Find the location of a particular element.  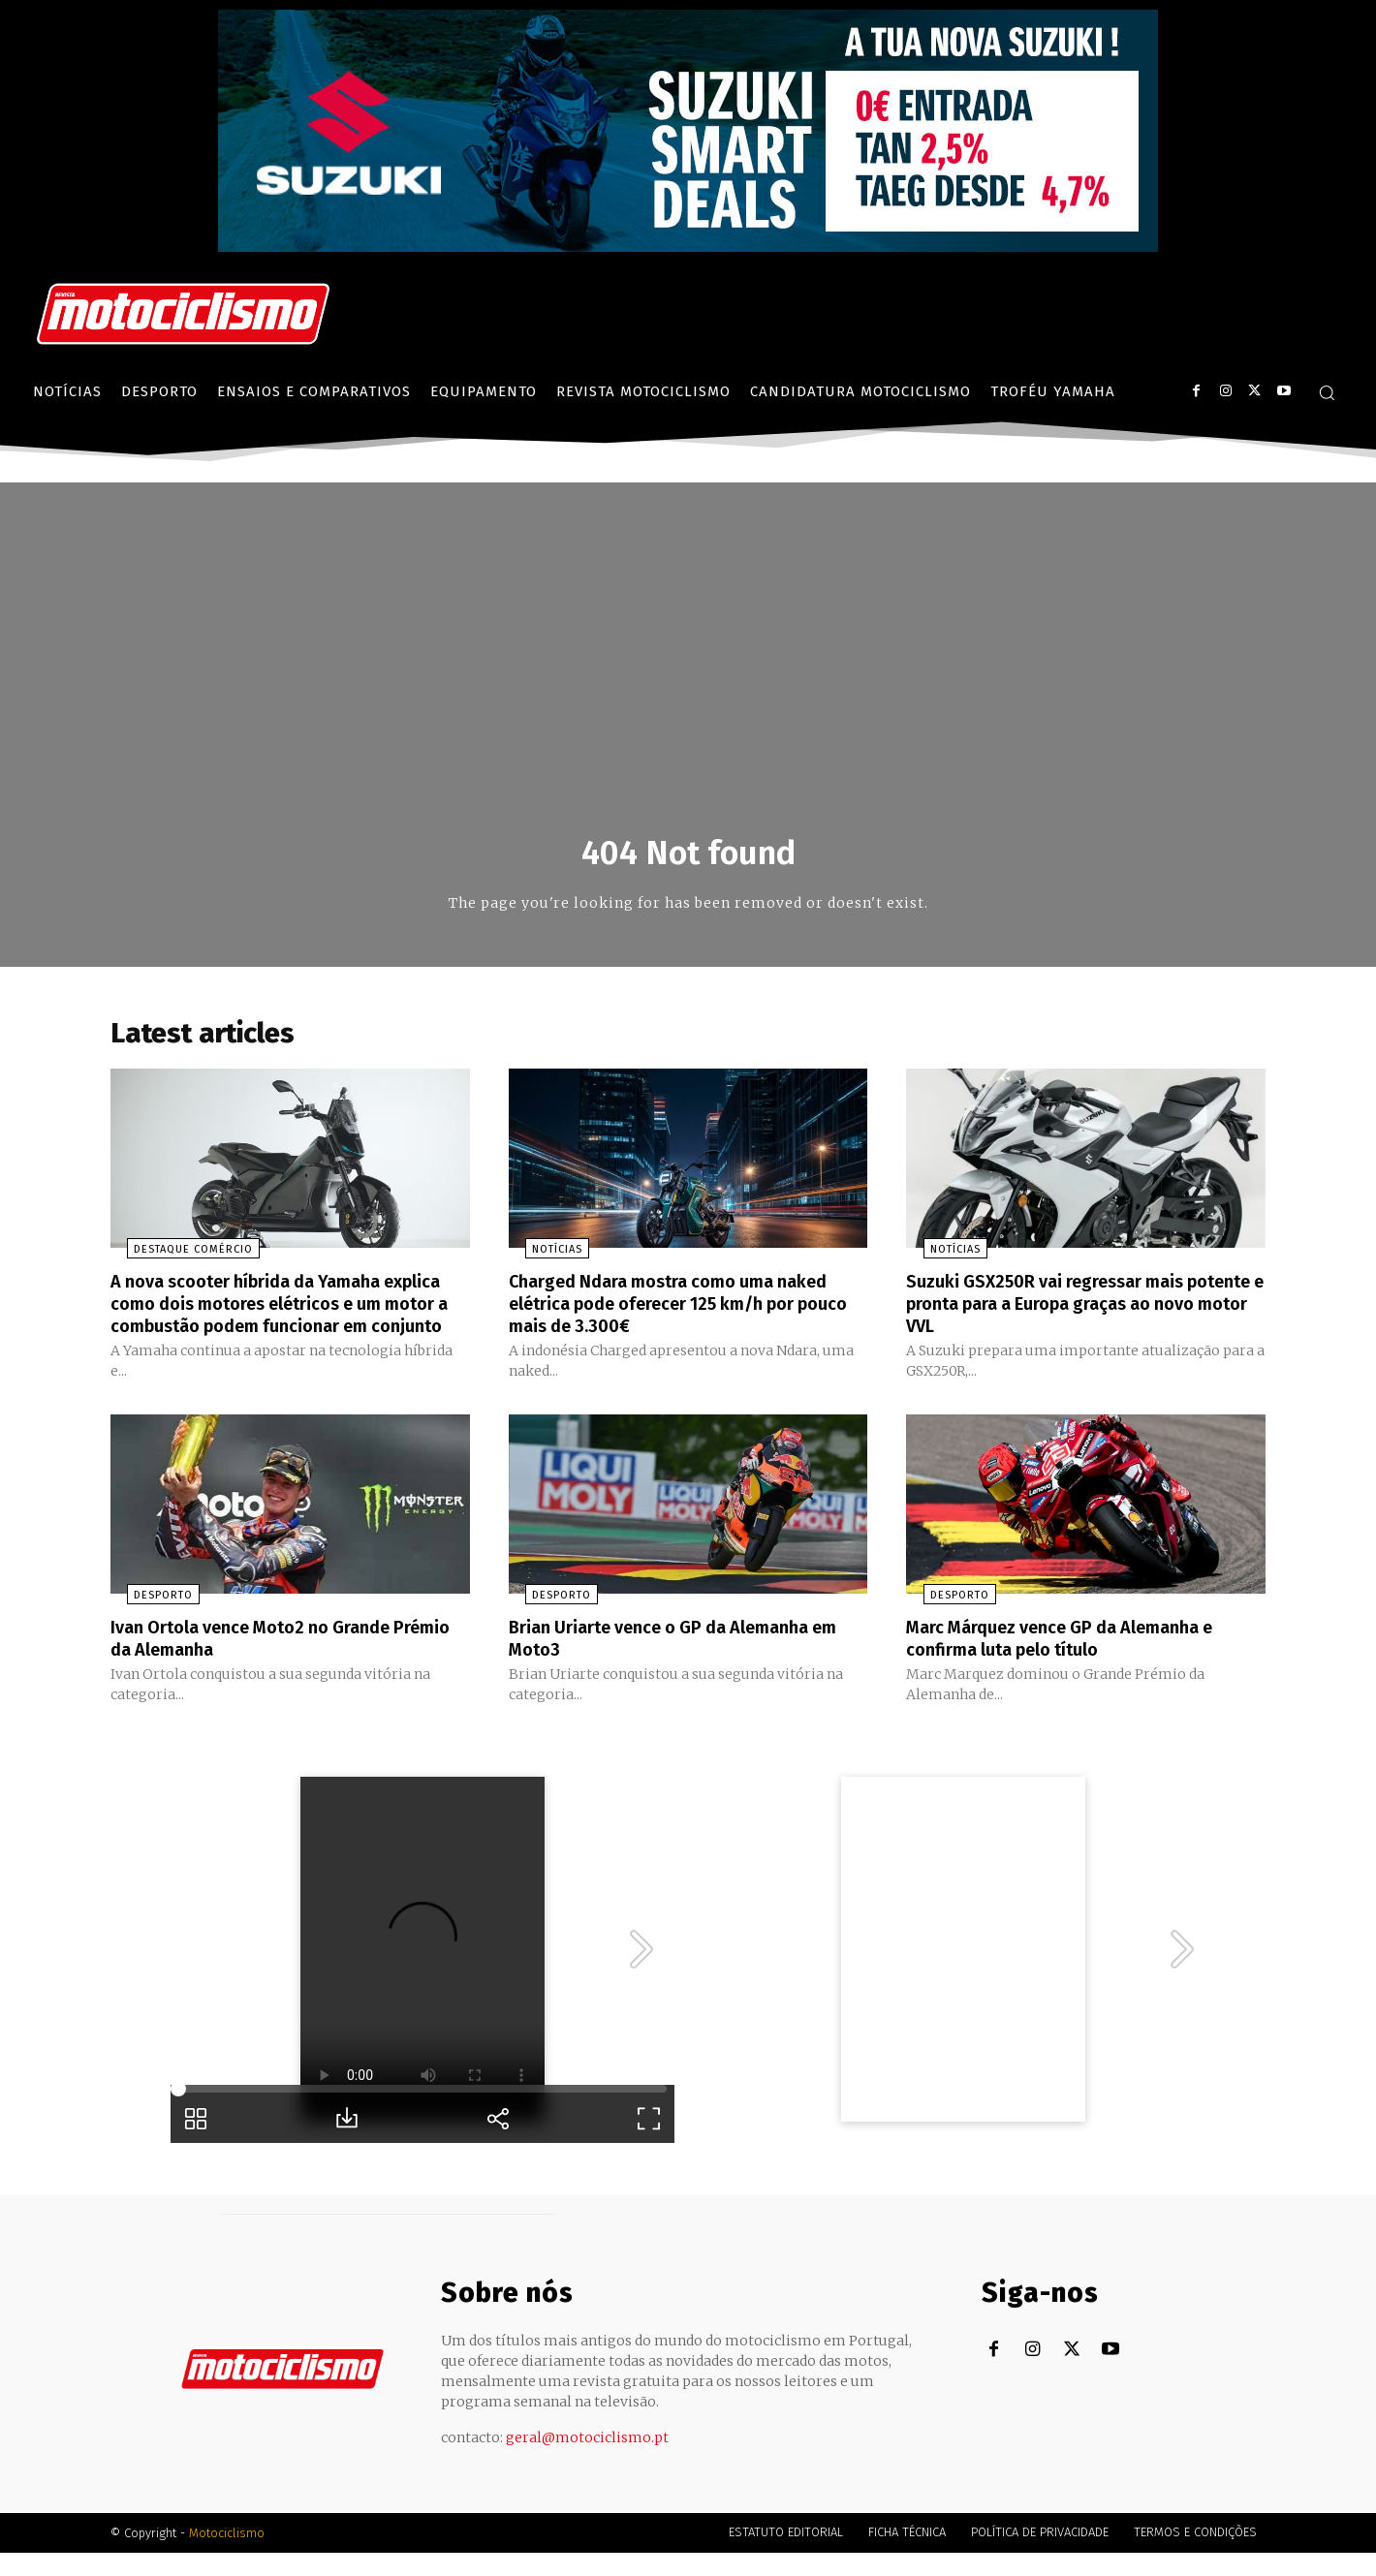

geral@motociclismo.pt is located at coordinates (587, 2460).